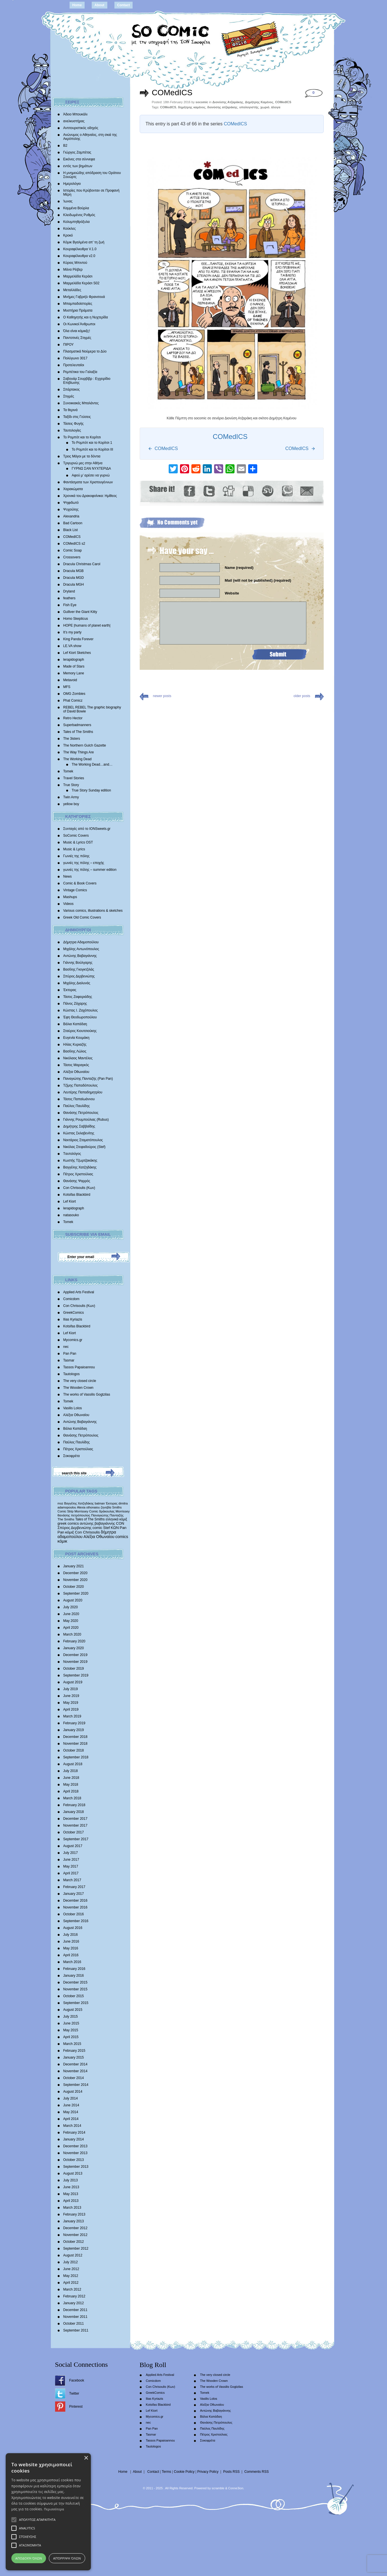 This screenshot has width=387, height=2576. What do you see at coordinates (76, 2407) in the screenshot?
I see `Pinterest` at bounding box center [76, 2407].